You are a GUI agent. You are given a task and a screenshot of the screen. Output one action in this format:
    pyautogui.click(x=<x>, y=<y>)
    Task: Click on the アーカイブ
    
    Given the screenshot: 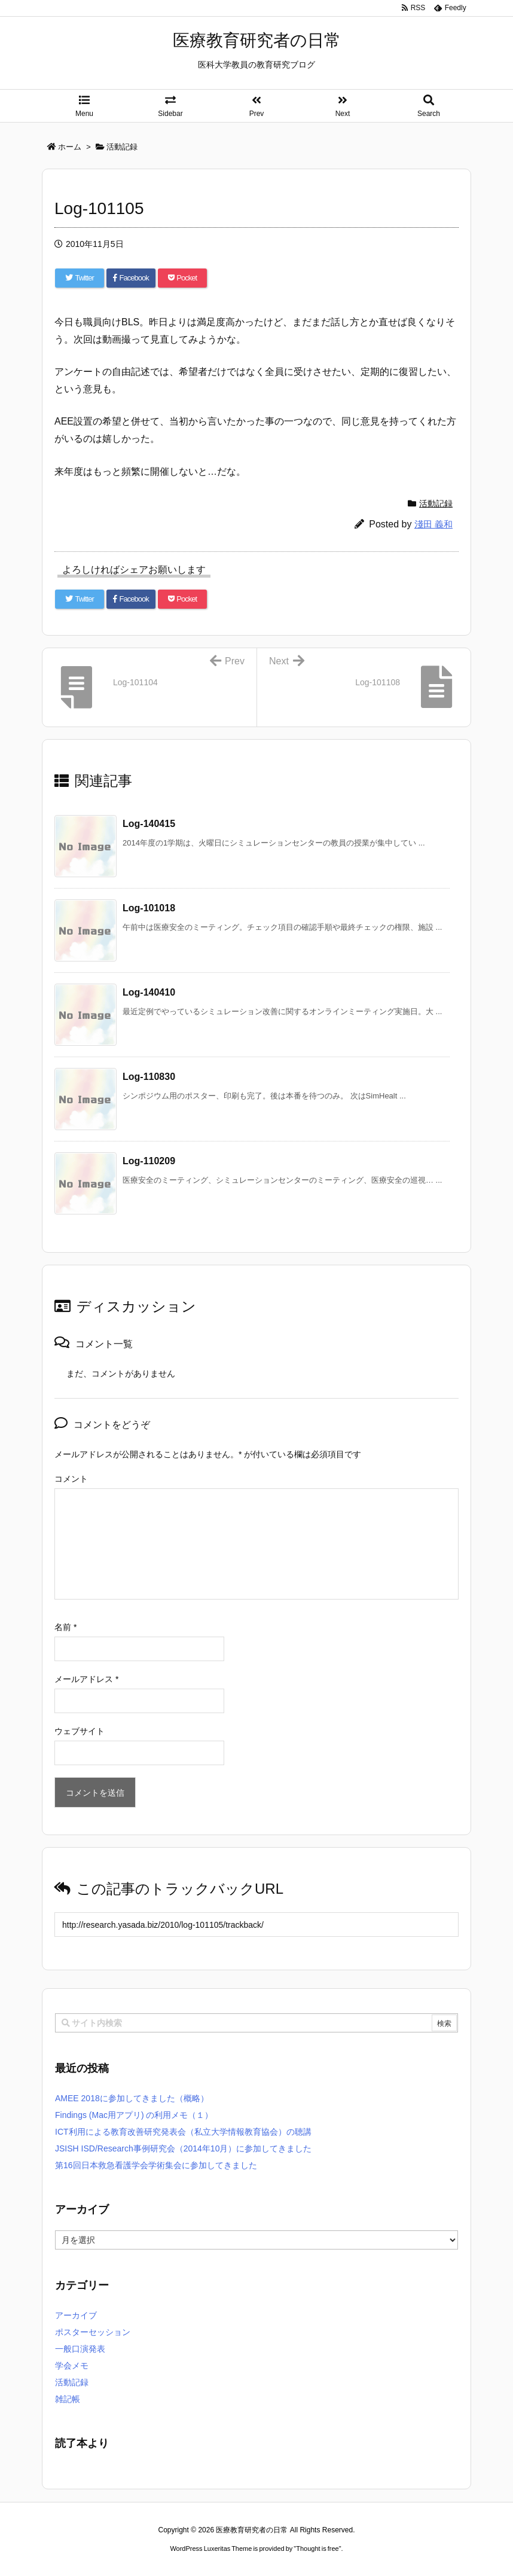 What is the action you would take?
    pyautogui.click(x=76, y=2315)
    